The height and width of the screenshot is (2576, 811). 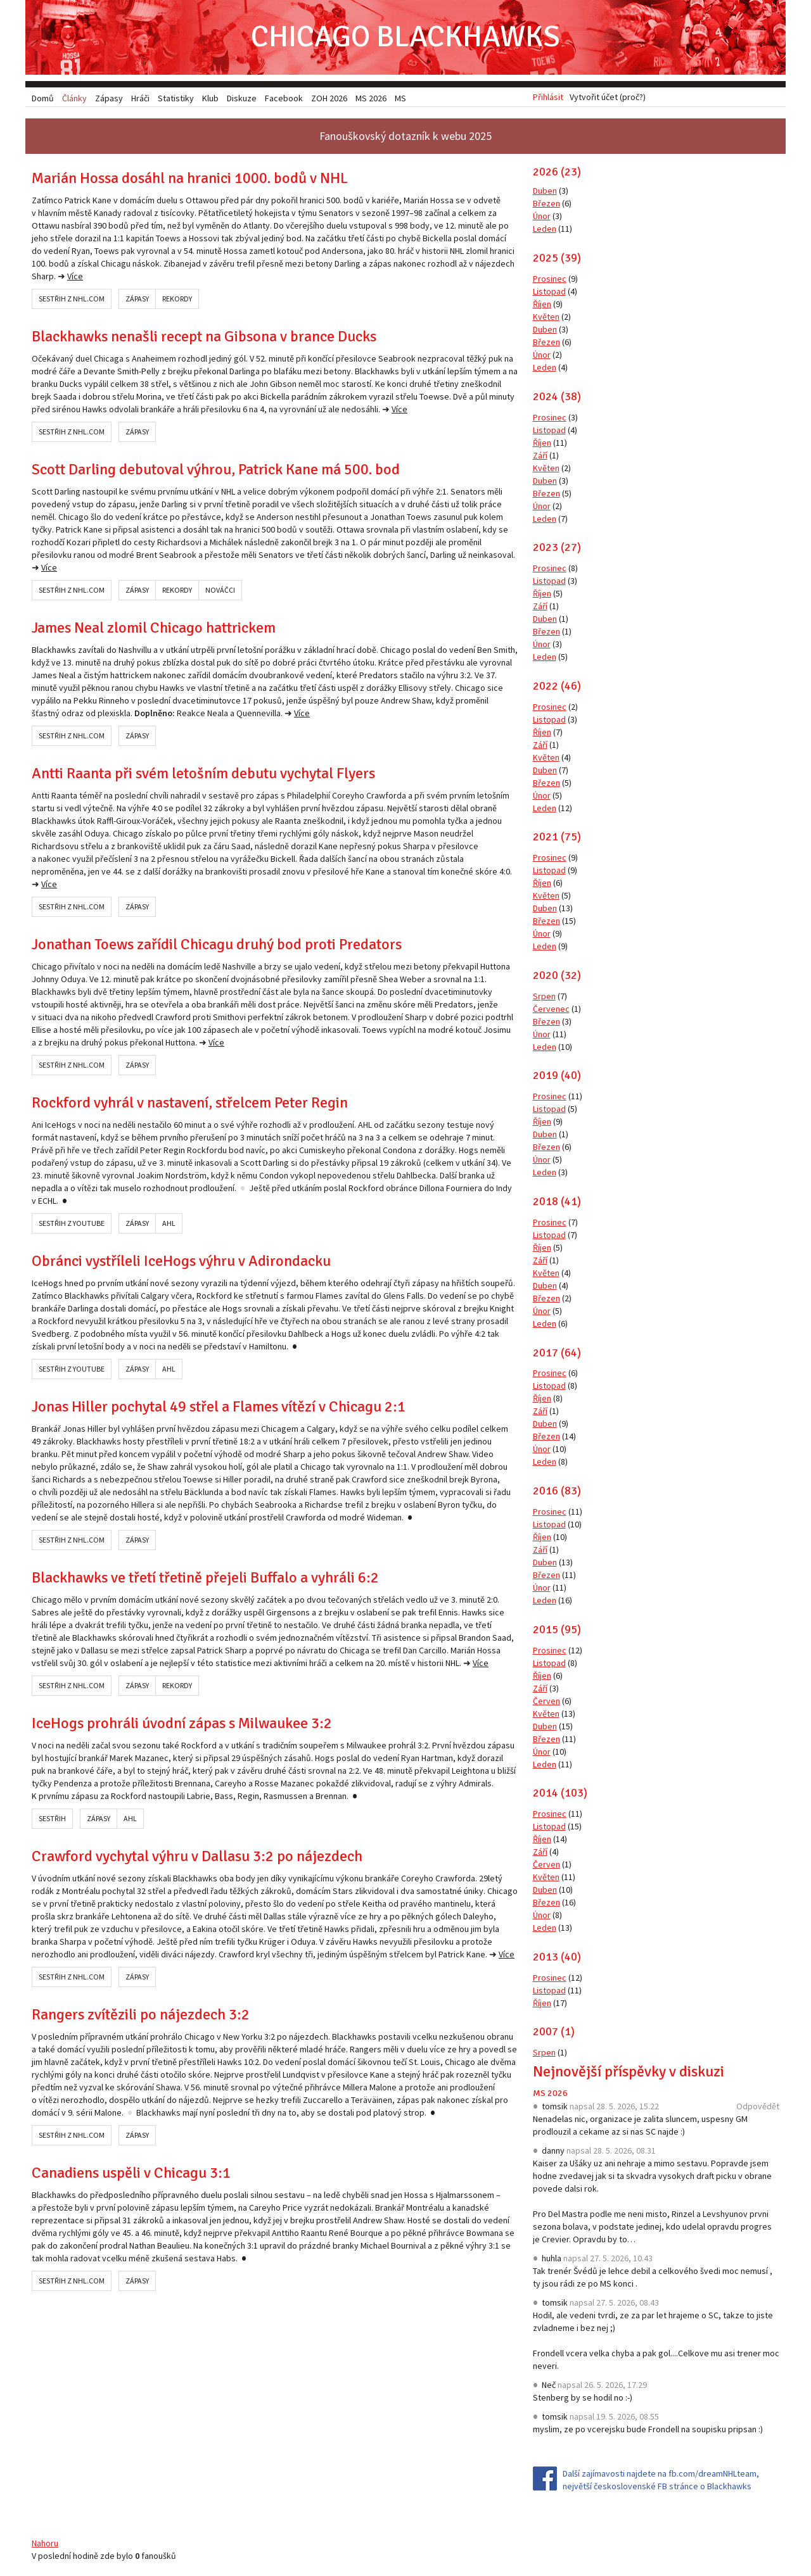 What do you see at coordinates (405, 137) in the screenshot?
I see `Fanouškovský dotazník k webu 2025` at bounding box center [405, 137].